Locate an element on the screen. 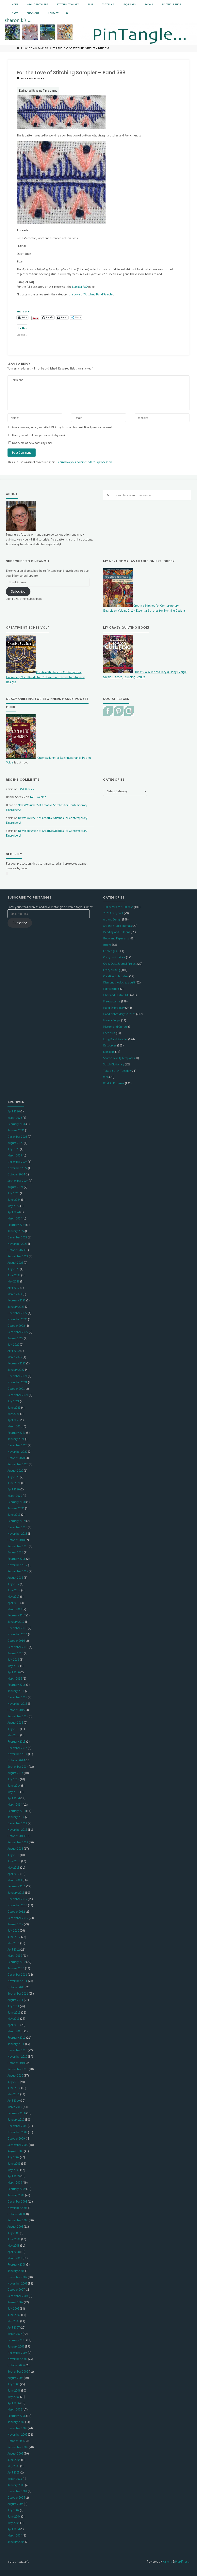  November 2008 is located at coordinates (17, 2208).